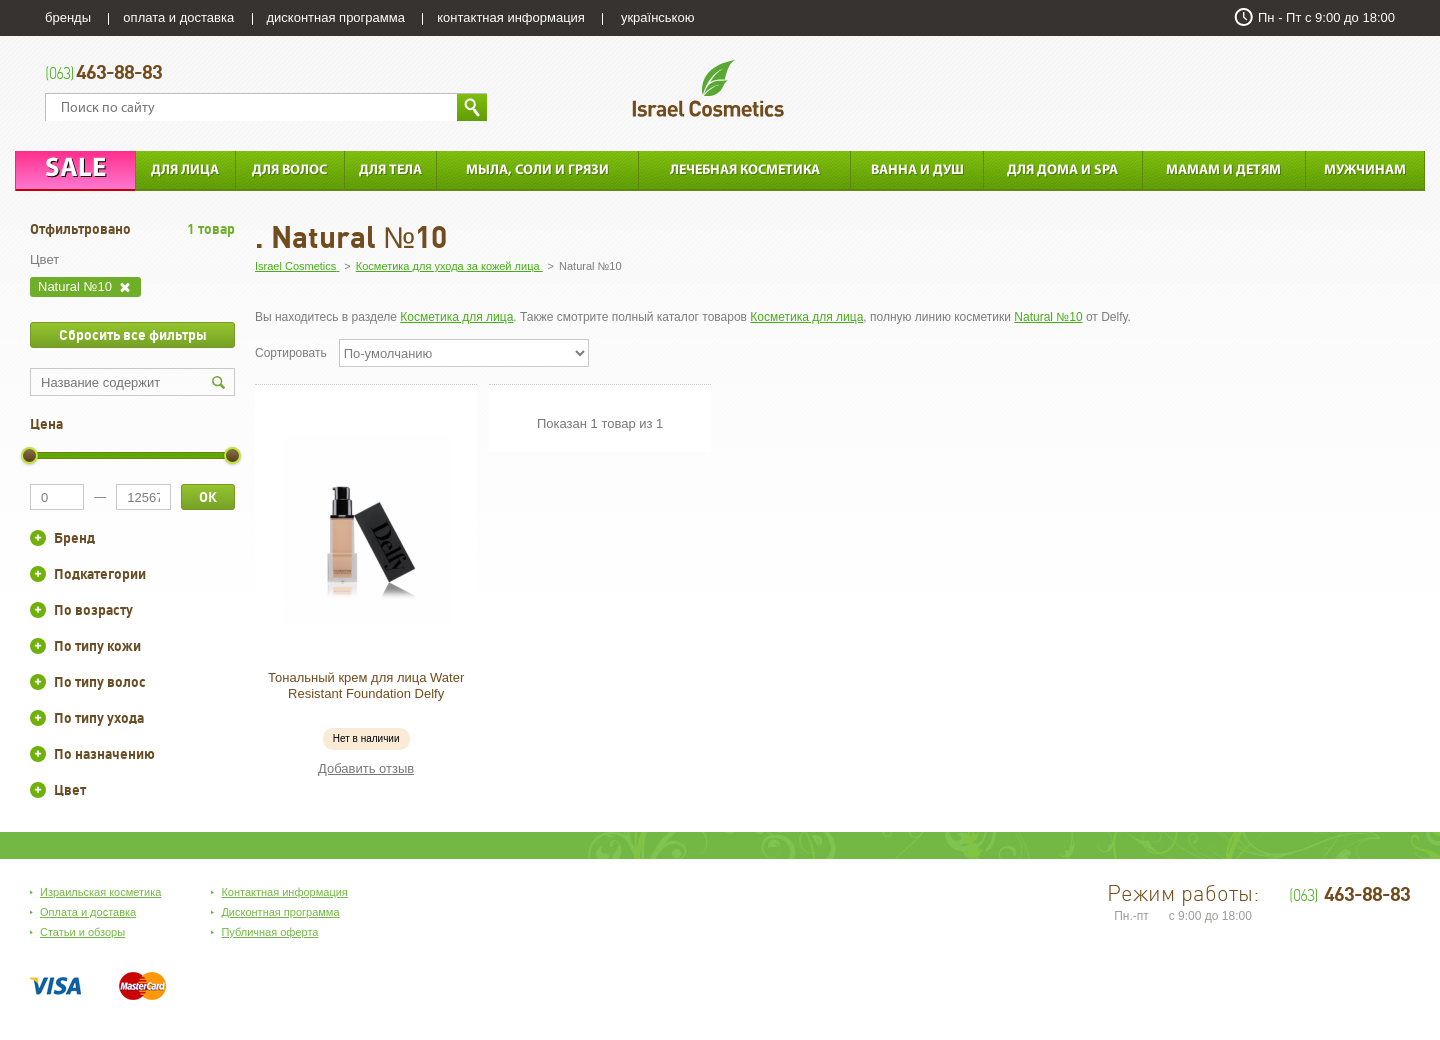 Image resolution: width=1440 pixels, height=1040 pixels. Describe the element at coordinates (208, 497) in the screenshot. I see `ОК` at that location.